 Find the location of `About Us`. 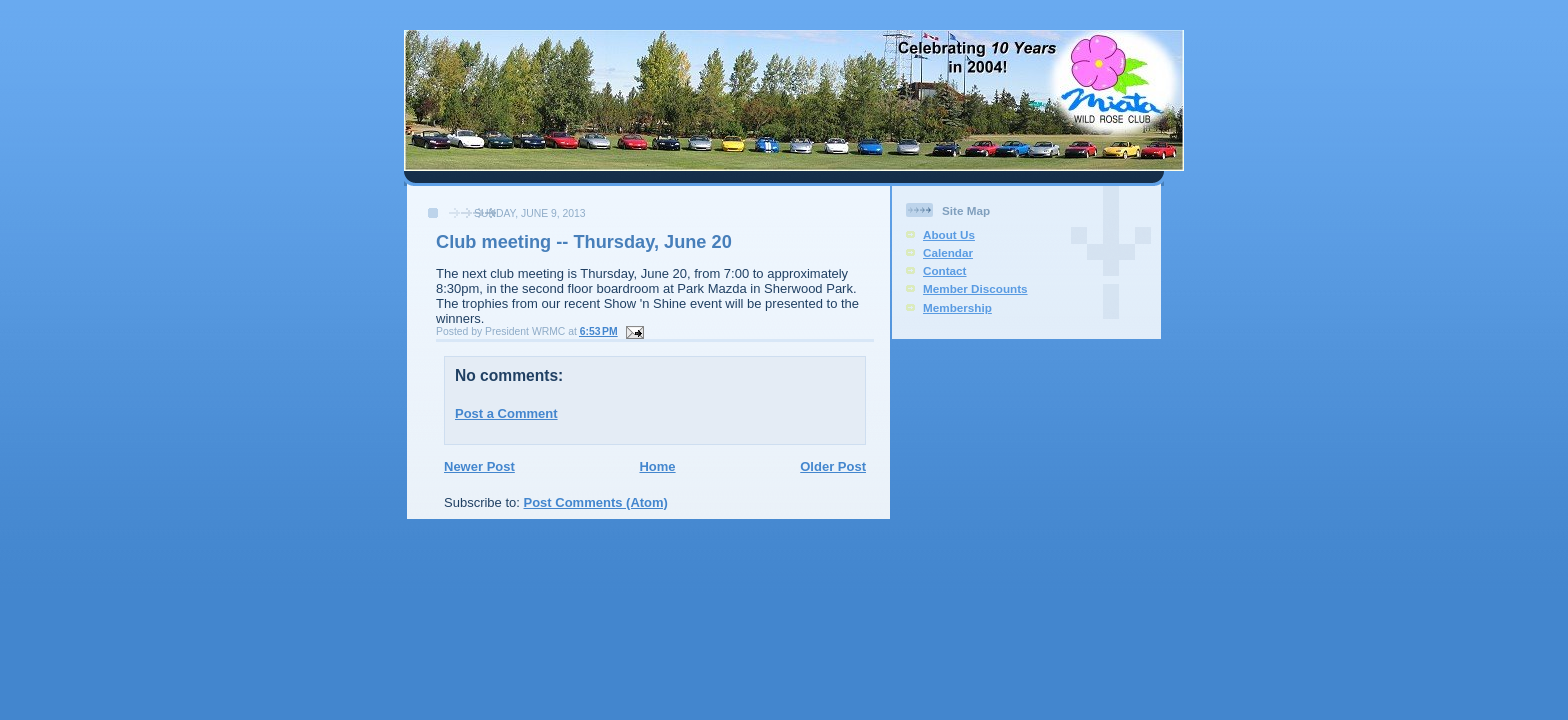

About Us is located at coordinates (949, 234).